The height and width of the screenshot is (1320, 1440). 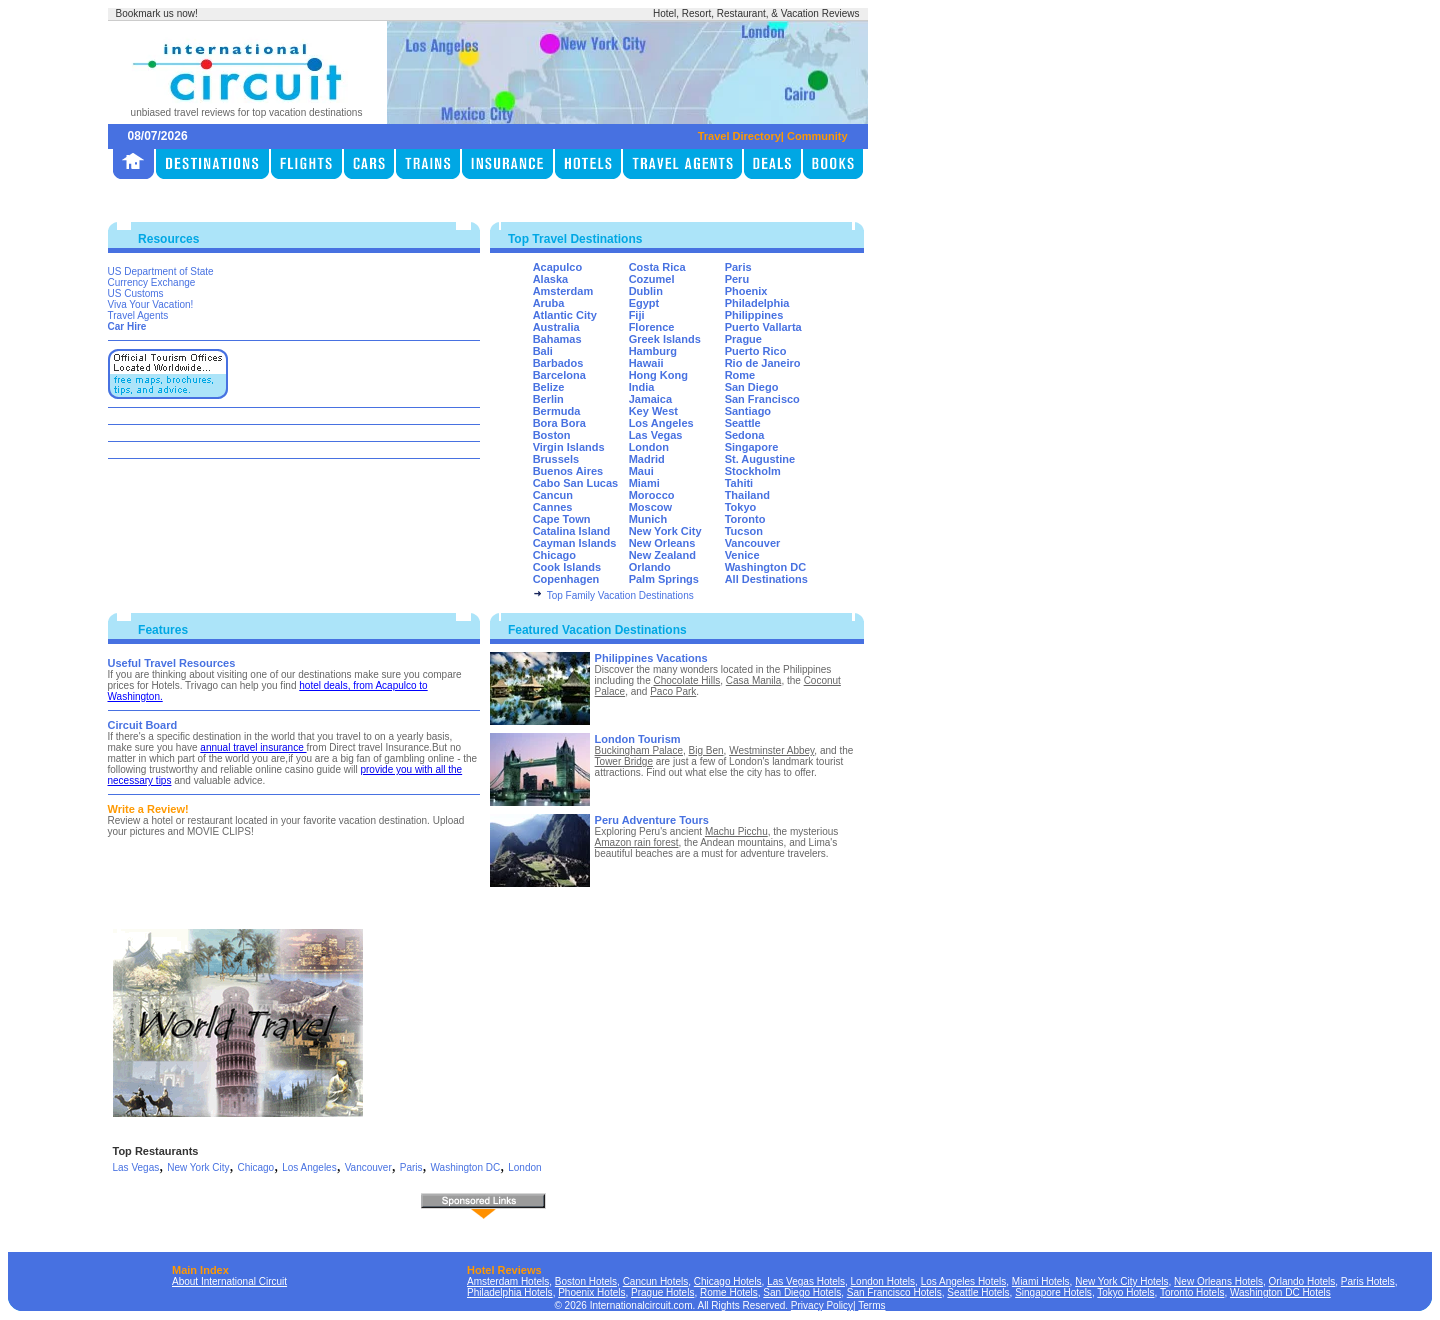 What do you see at coordinates (650, 399) in the screenshot?
I see `Jamaica` at bounding box center [650, 399].